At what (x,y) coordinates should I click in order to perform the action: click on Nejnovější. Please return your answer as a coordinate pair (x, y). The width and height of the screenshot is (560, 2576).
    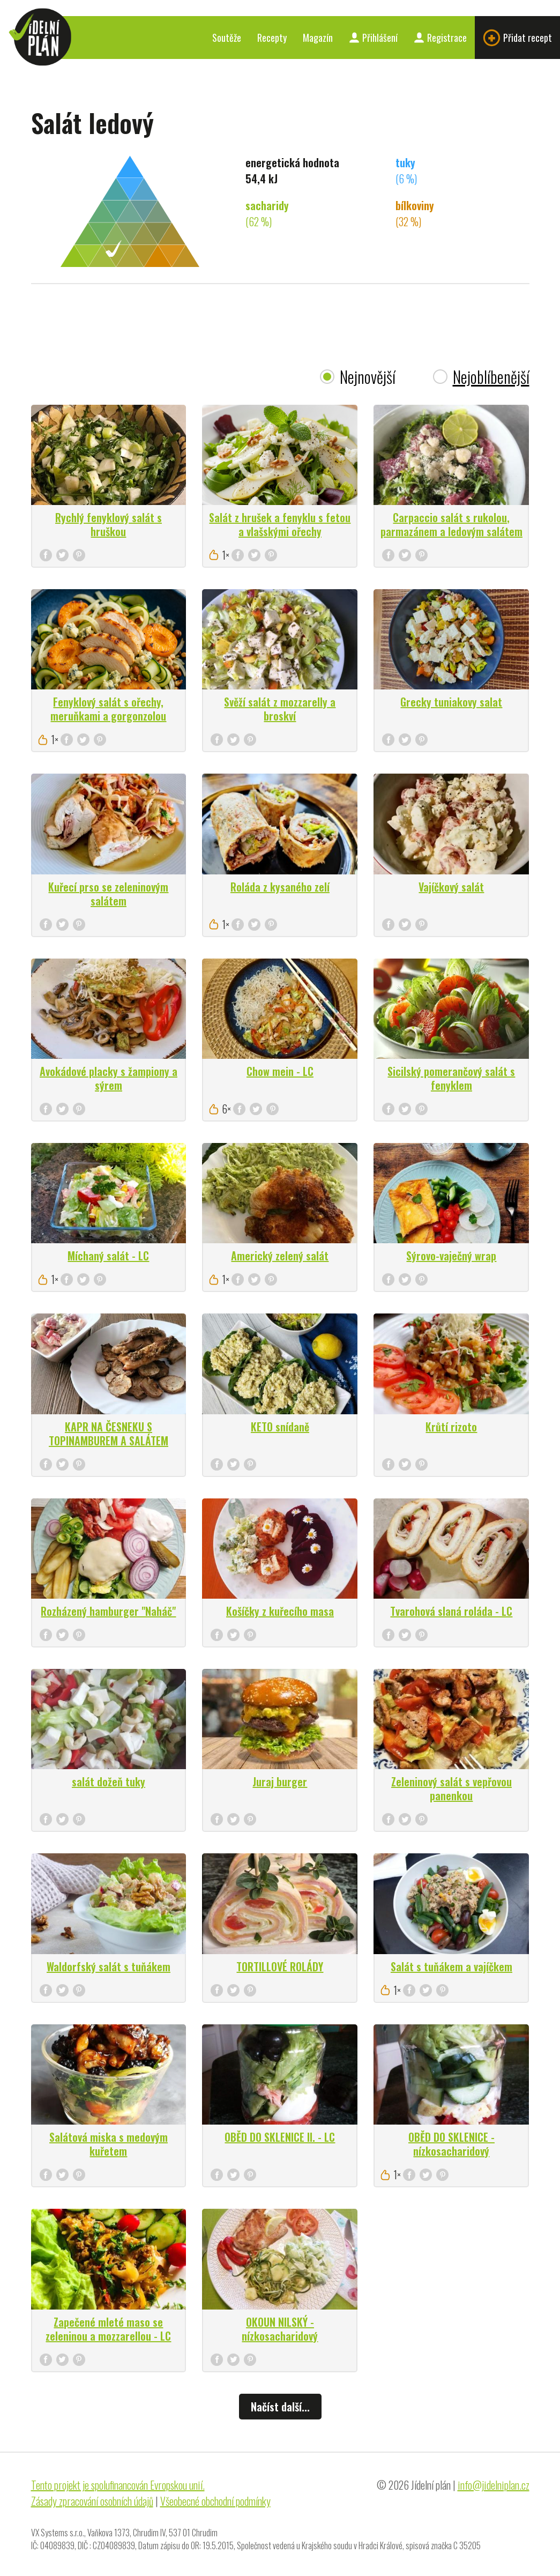
    Looking at the image, I should click on (367, 377).